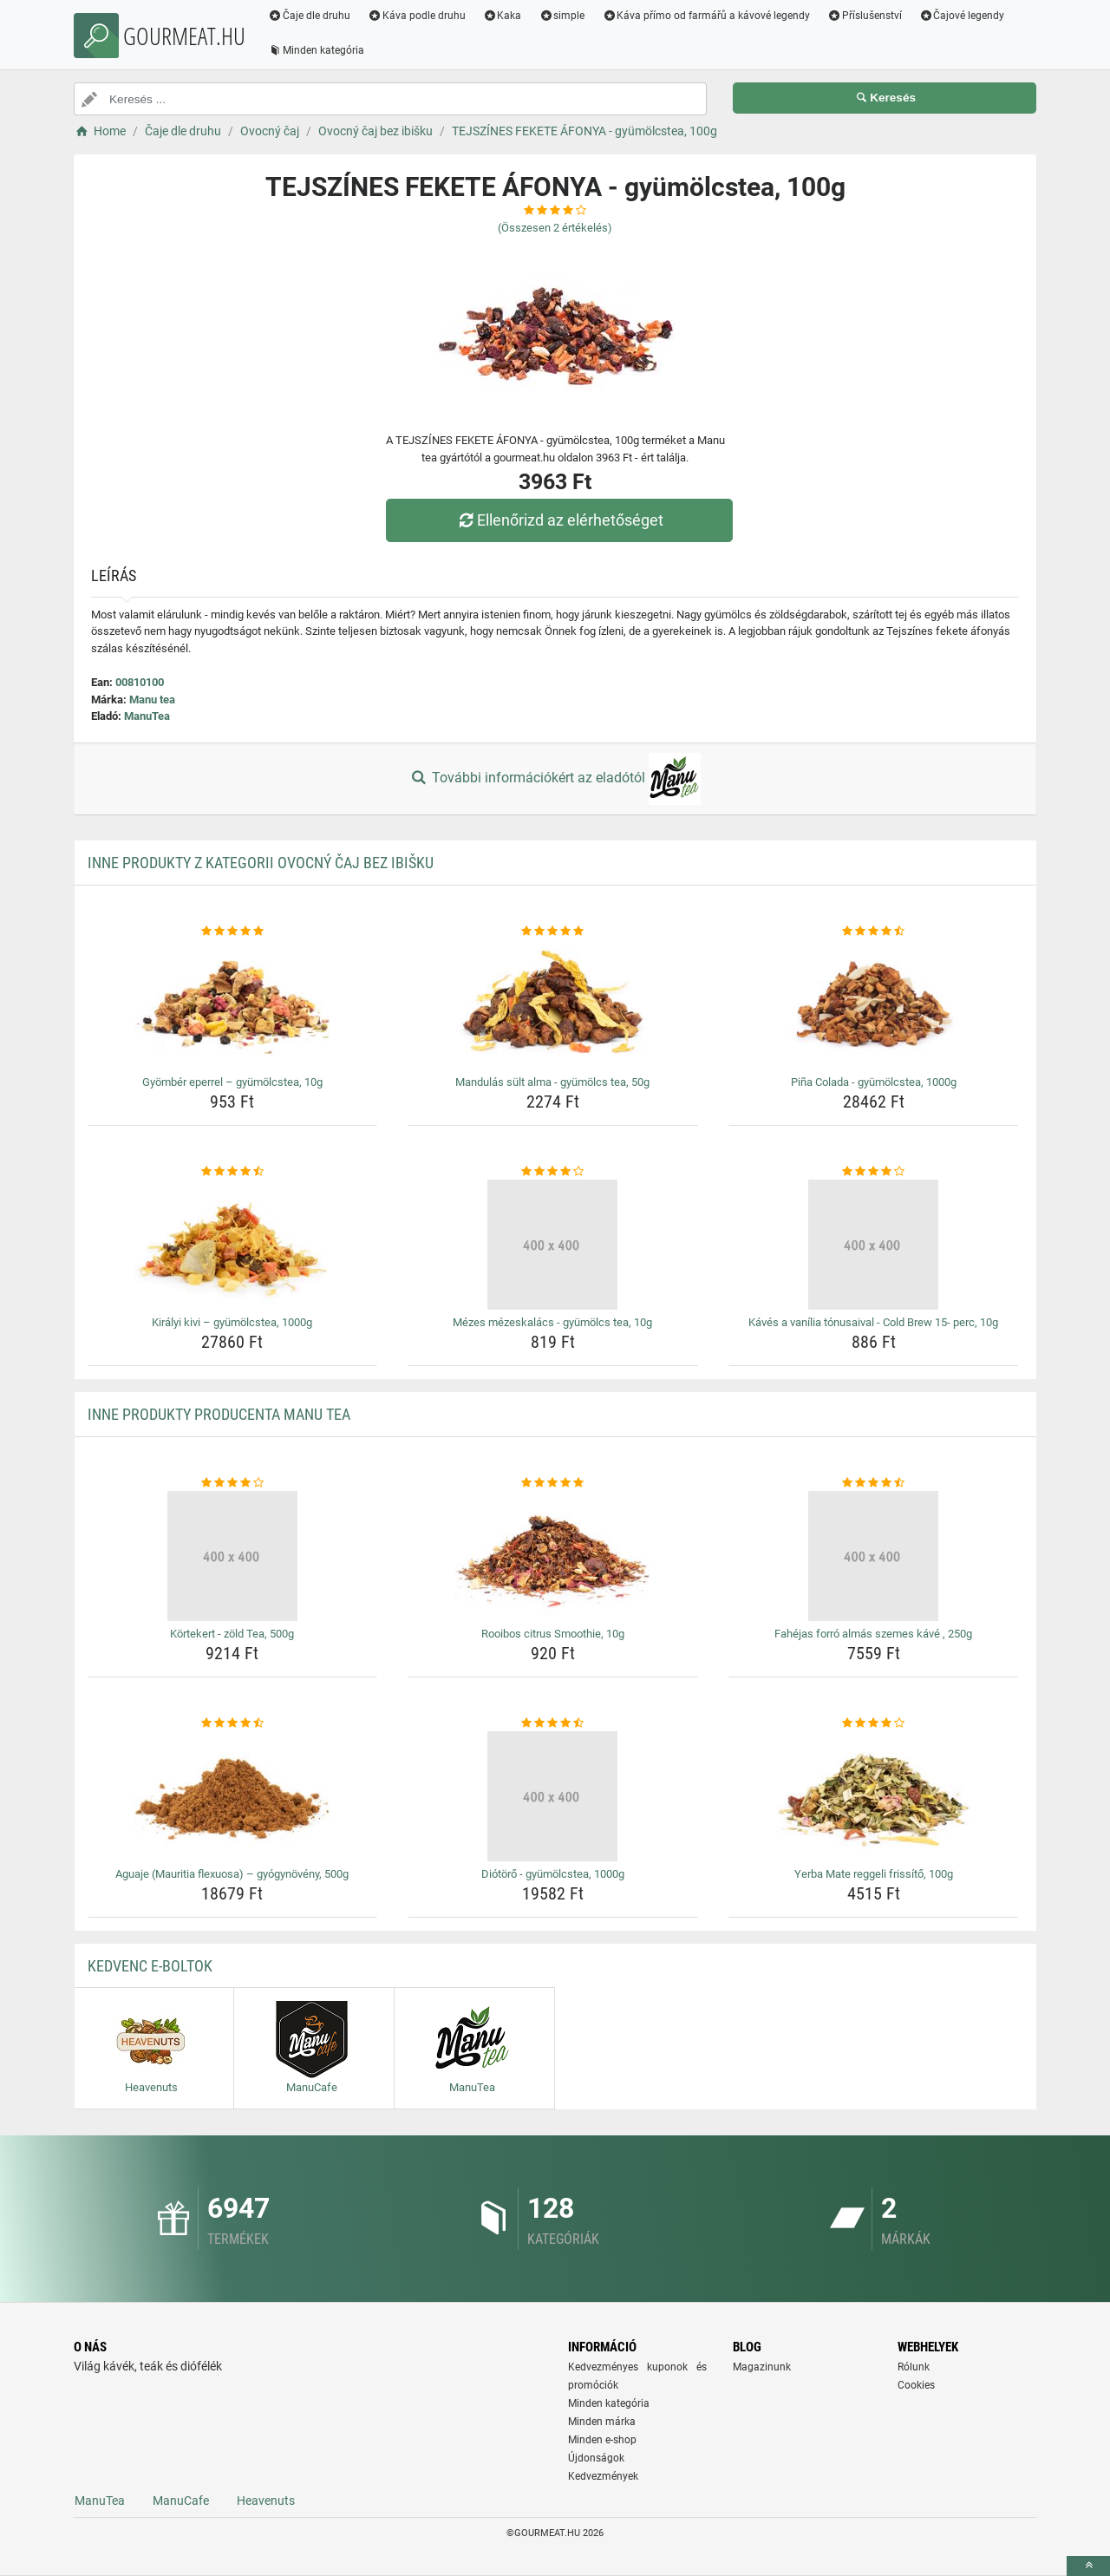 The image size is (1110, 2576). I want to click on [fahejas-forro-almas-szemes-kave-250g-rating], so click(873, 1483).